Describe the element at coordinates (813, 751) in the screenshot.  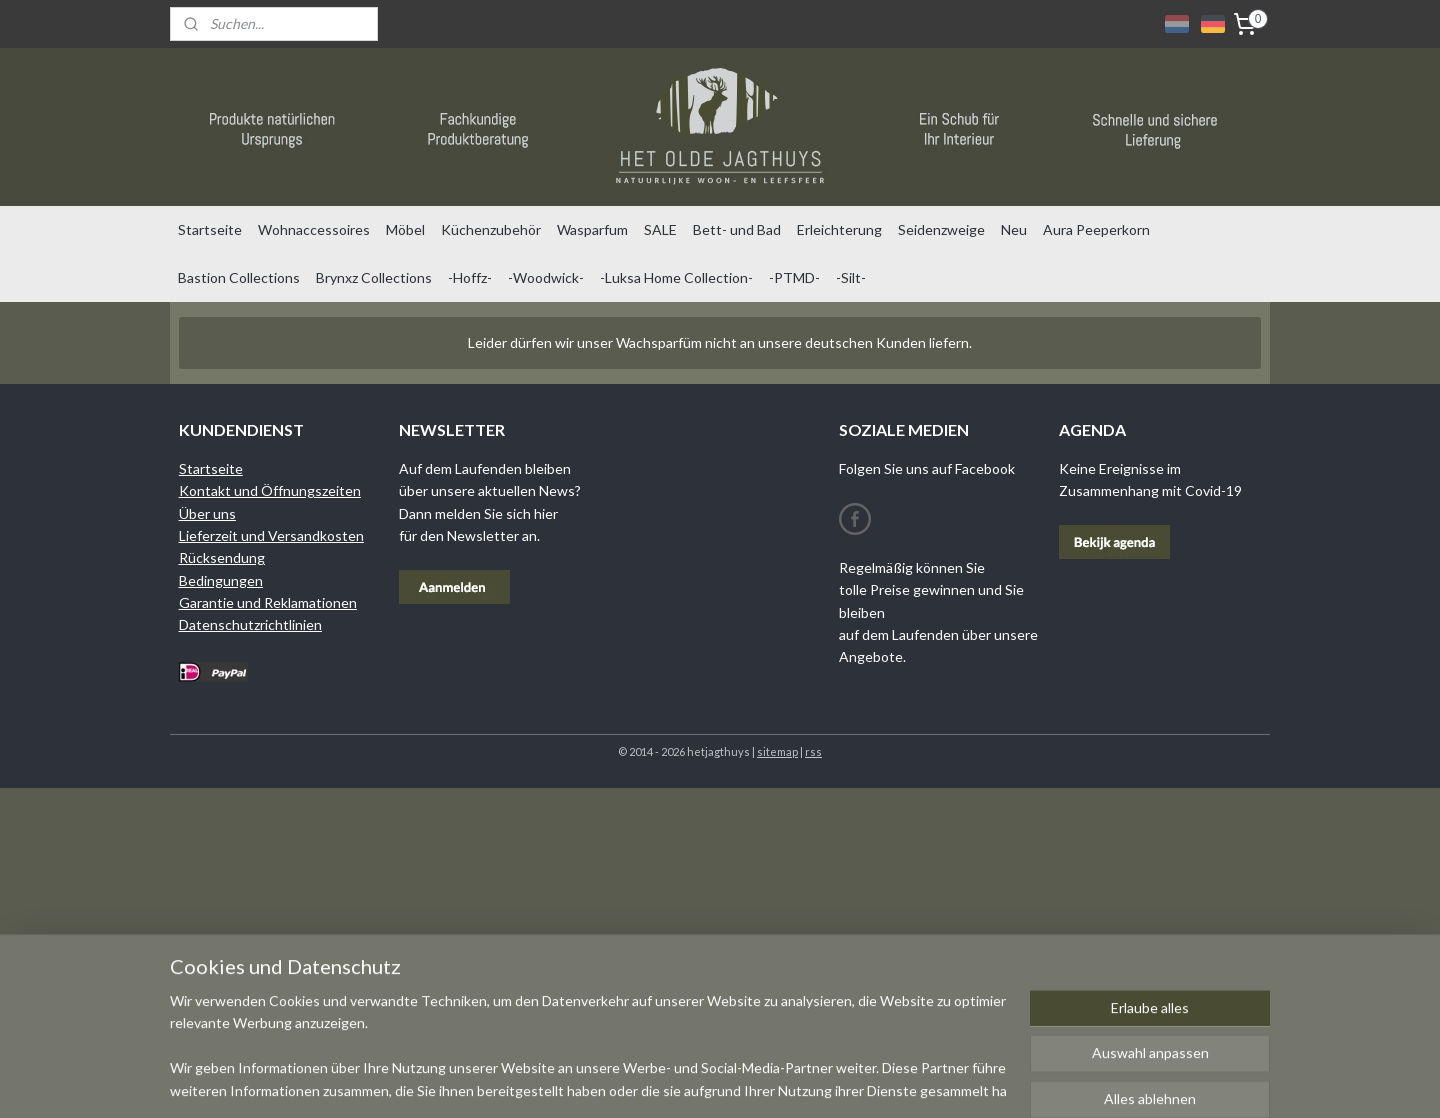
I see `rss` at that location.